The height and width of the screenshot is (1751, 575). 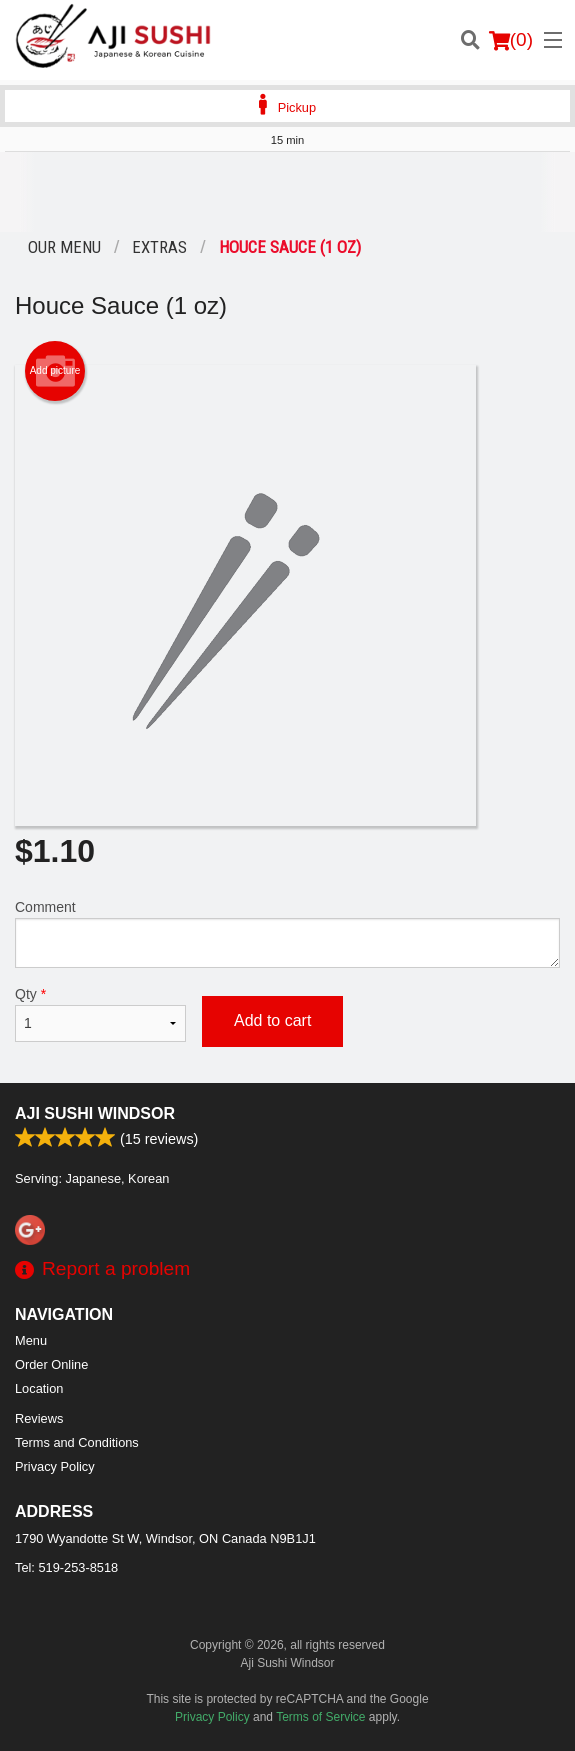 What do you see at coordinates (287, 933) in the screenshot?
I see `Comment` at bounding box center [287, 933].